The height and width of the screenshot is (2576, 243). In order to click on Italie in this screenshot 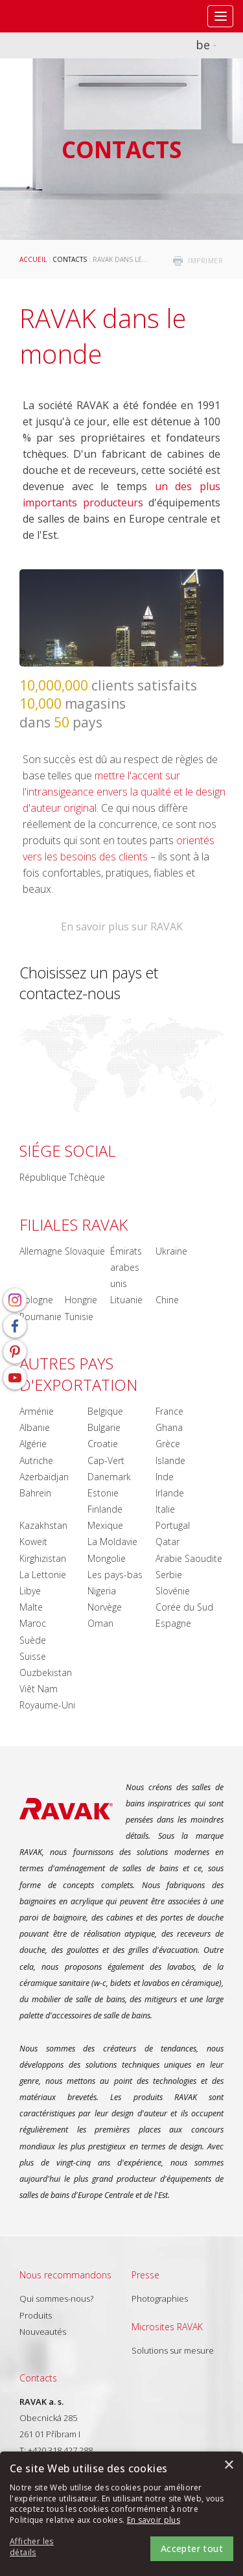, I will do `click(165, 1509)`.